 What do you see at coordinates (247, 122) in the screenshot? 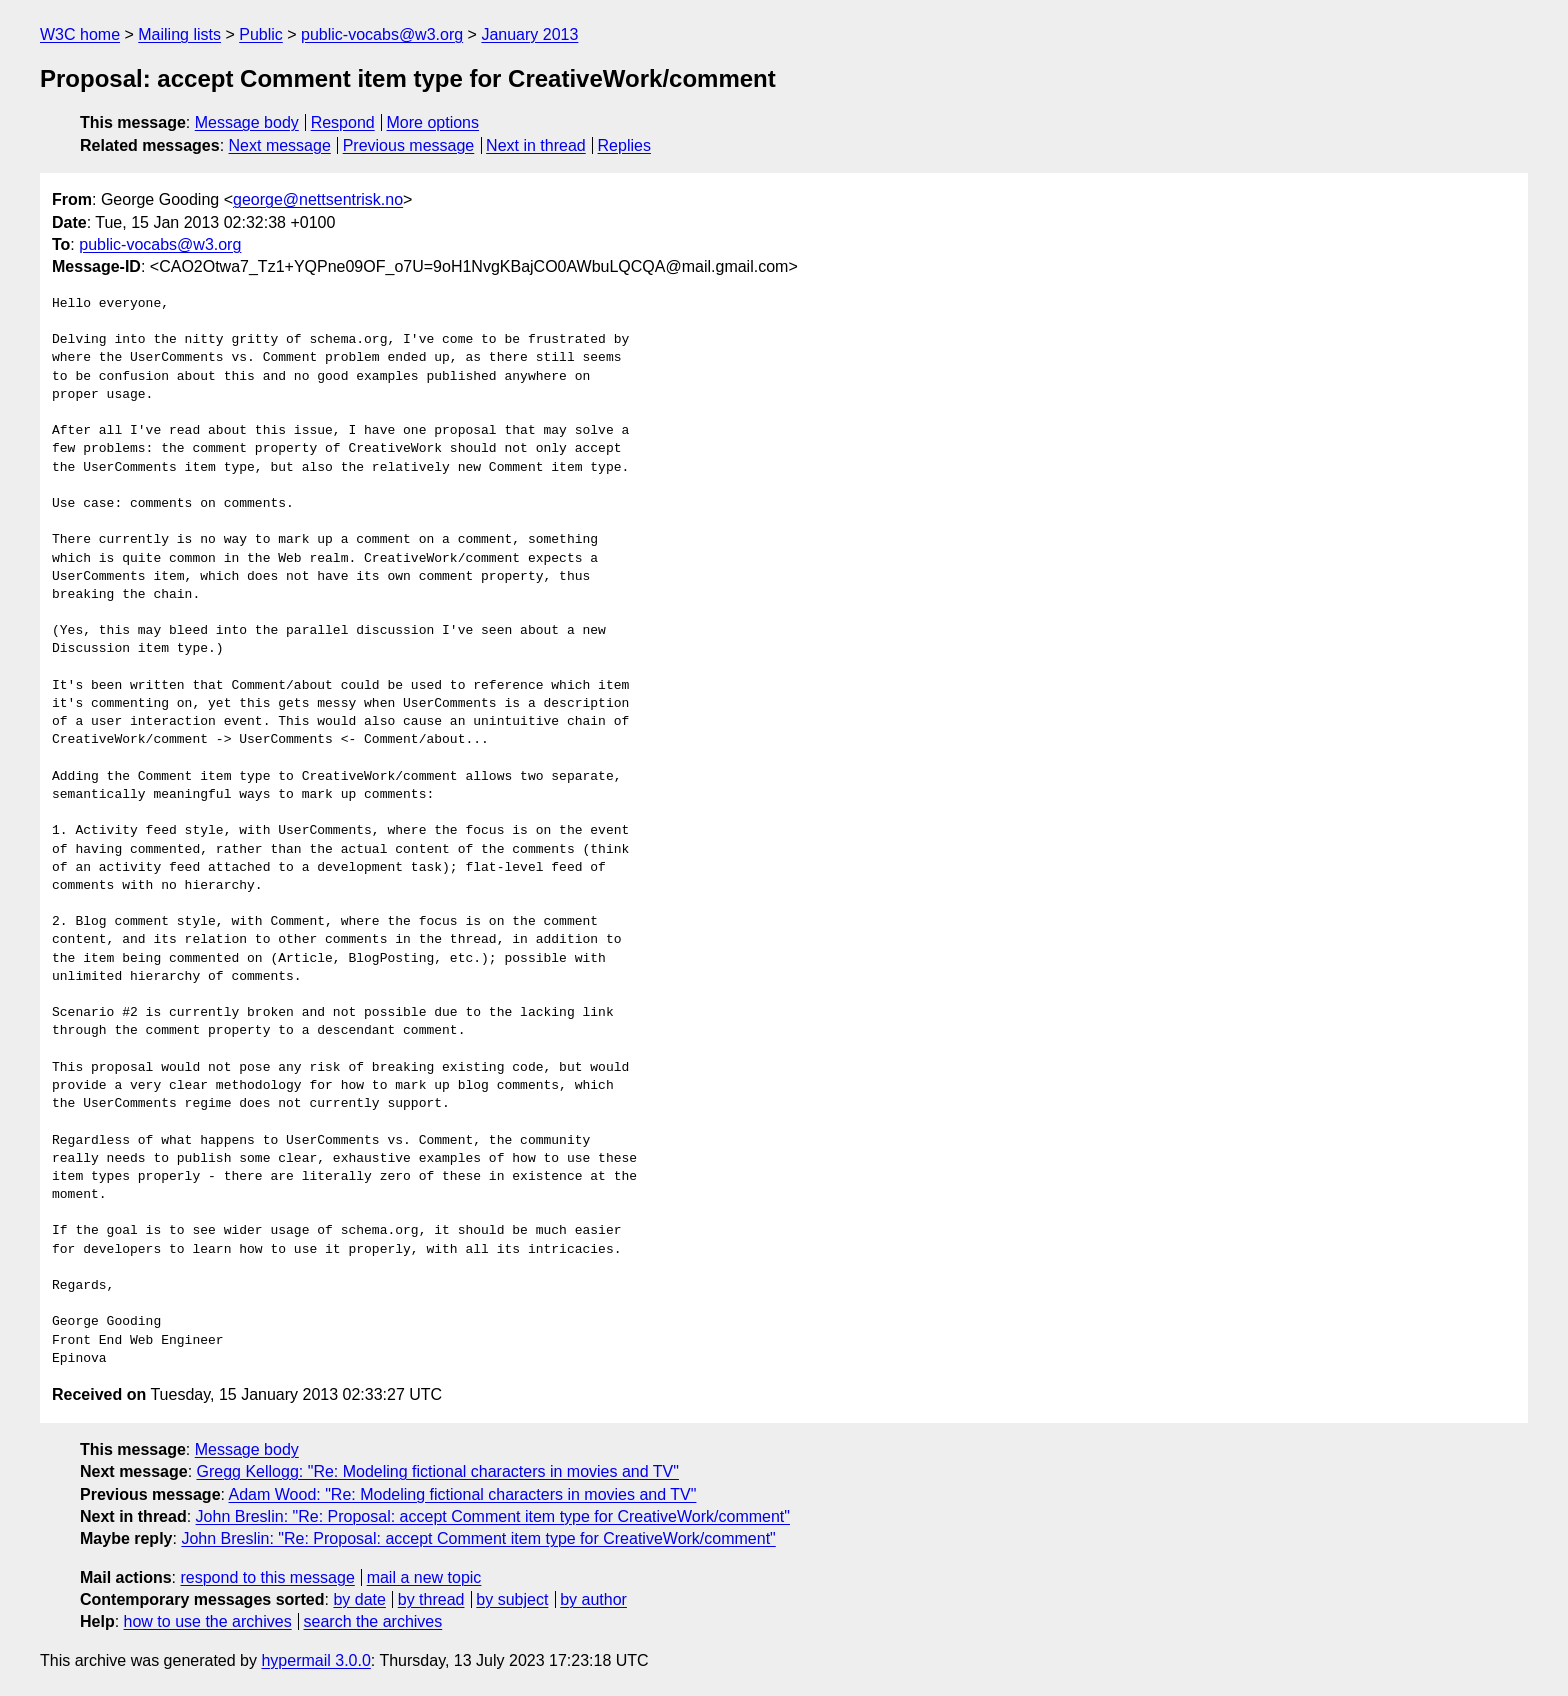
I see `Message body` at bounding box center [247, 122].